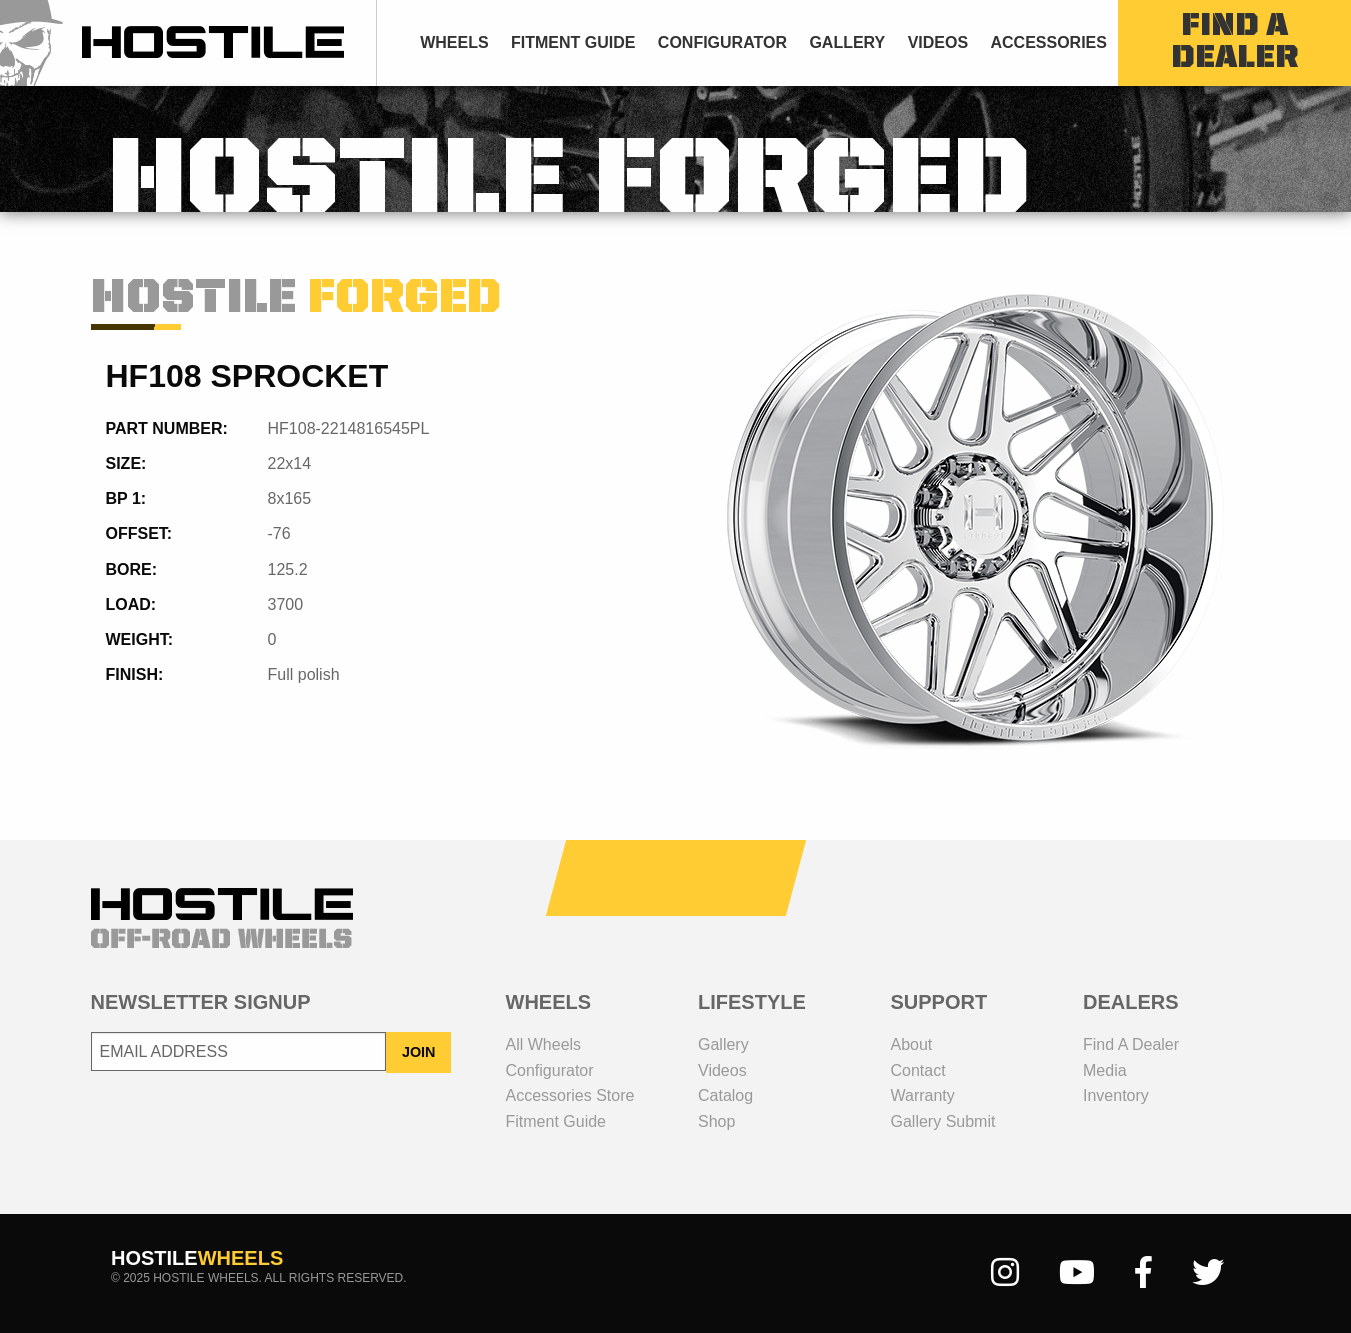 This screenshot has width=1351, height=1333. I want to click on about, so click(912, 1044).